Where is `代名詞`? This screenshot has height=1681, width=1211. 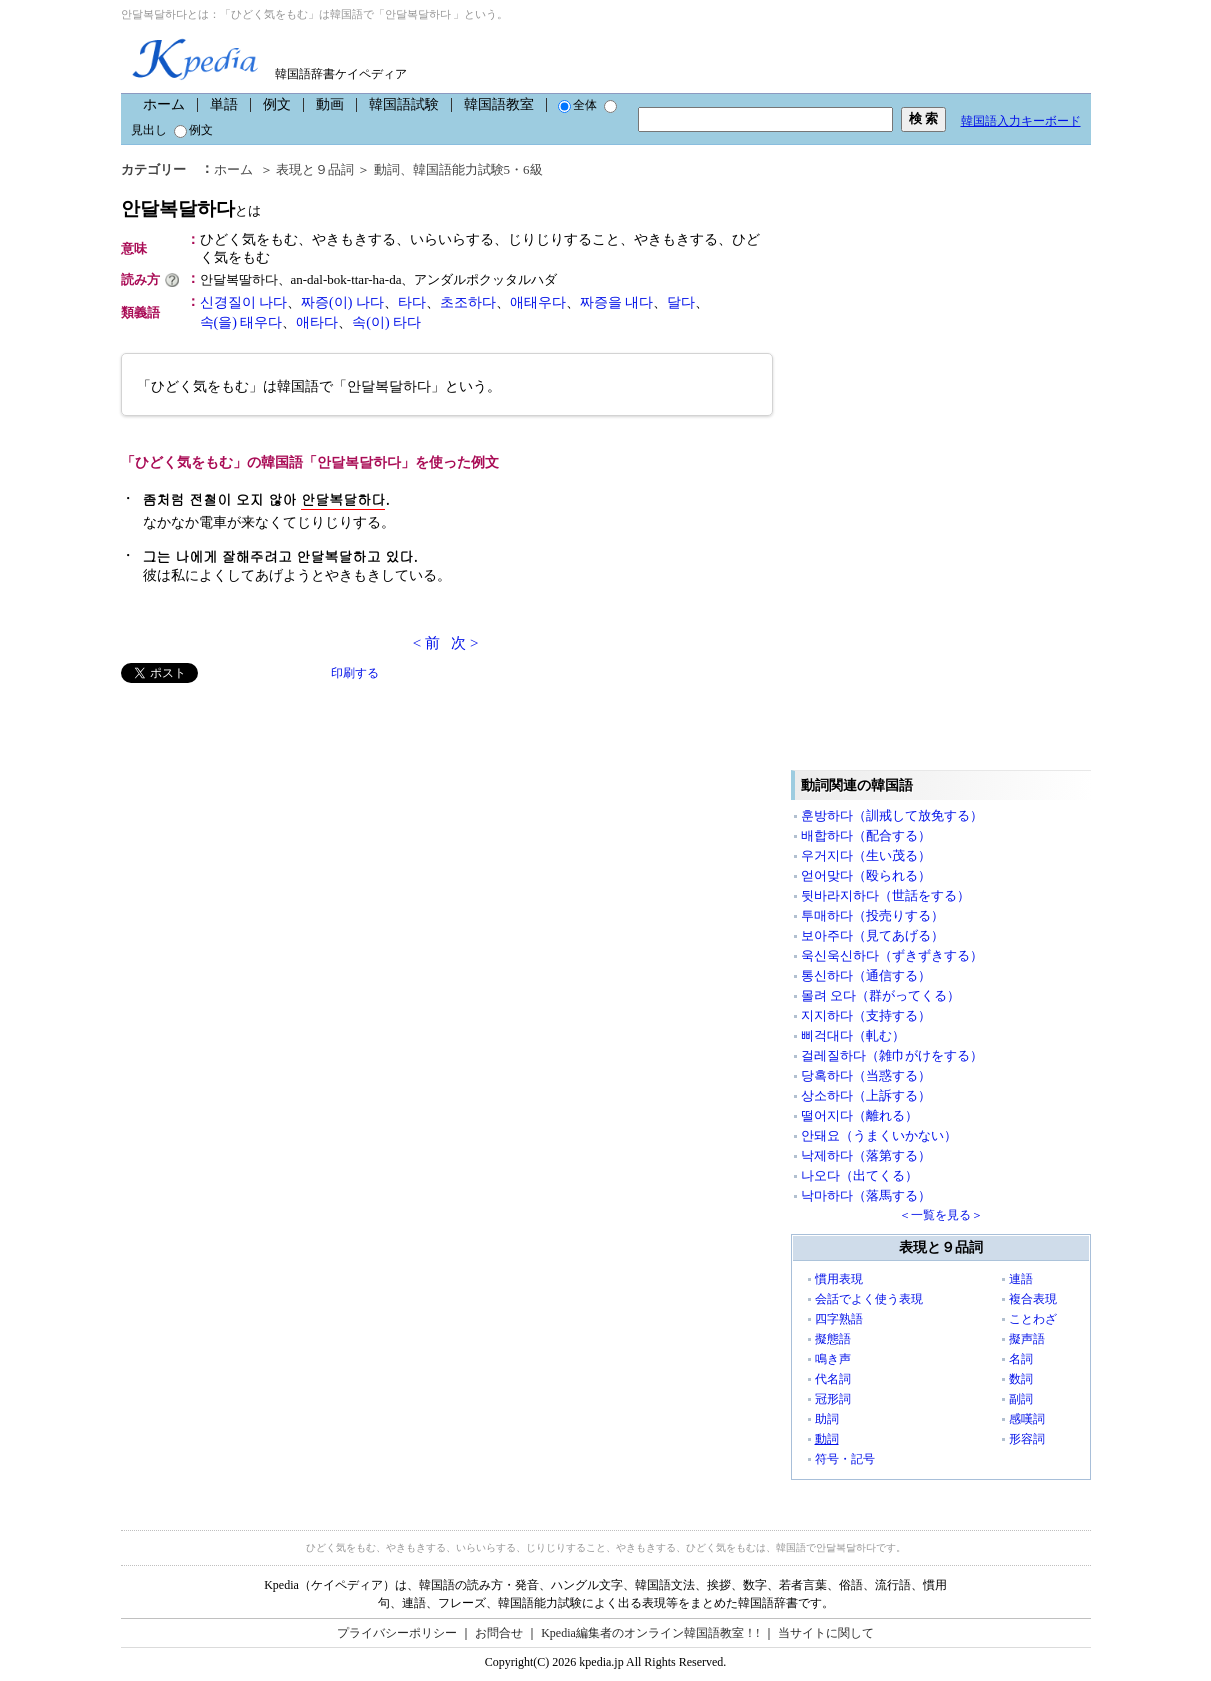
代名詞 is located at coordinates (833, 1379).